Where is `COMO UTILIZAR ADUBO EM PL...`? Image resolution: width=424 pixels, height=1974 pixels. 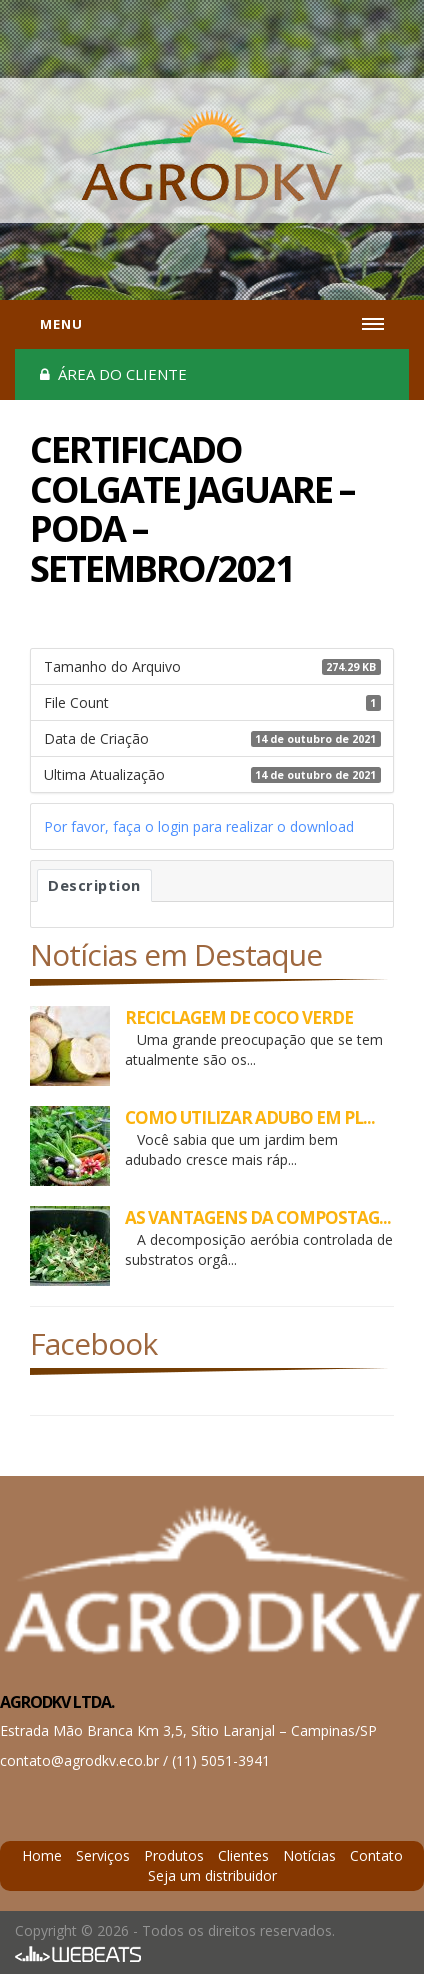
COMO UTILIZAR ADUBO EM PL... is located at coordinates (250, 1117).